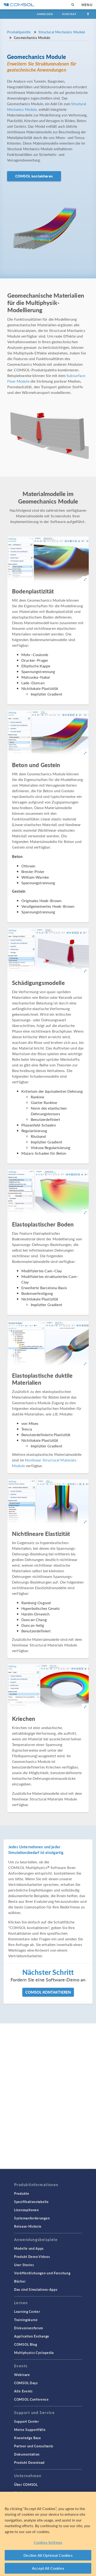 Image resolution: width=96 pixels, height=2576 pixels. I want to click on Structural Mechanics Module, so click(61, 31).